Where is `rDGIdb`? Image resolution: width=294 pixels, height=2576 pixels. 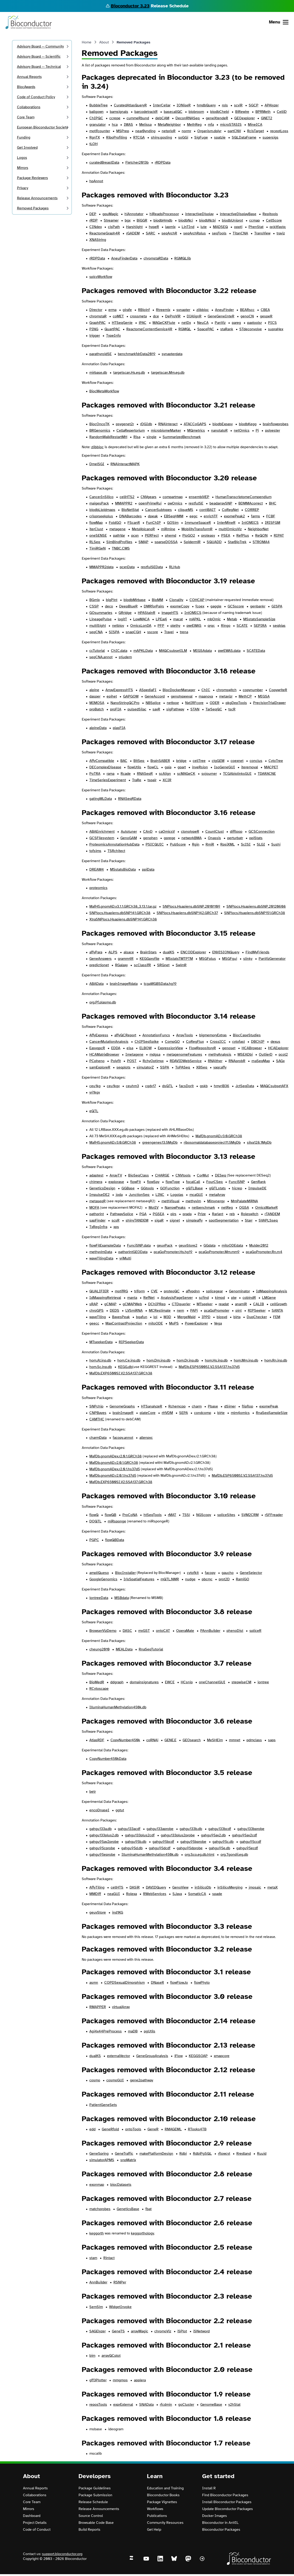 rDGIdb is located at coordinates (146, 424).